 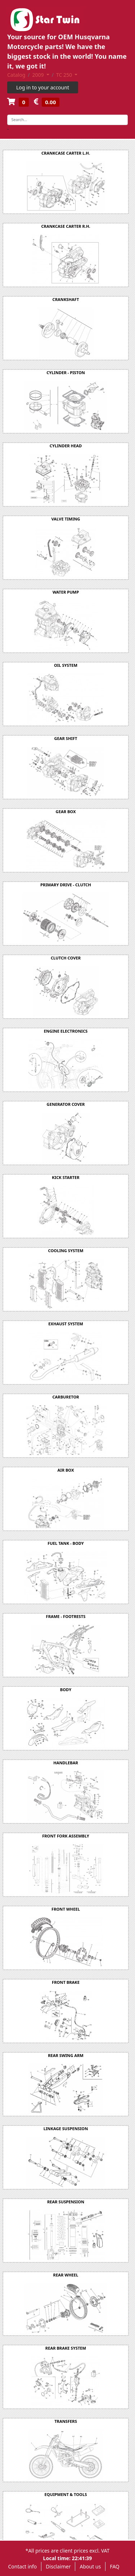 What do you see at coordinates (65, 1177) in the screenshot?
I see `KICK STARTER` at bounding box center [65, 1177].